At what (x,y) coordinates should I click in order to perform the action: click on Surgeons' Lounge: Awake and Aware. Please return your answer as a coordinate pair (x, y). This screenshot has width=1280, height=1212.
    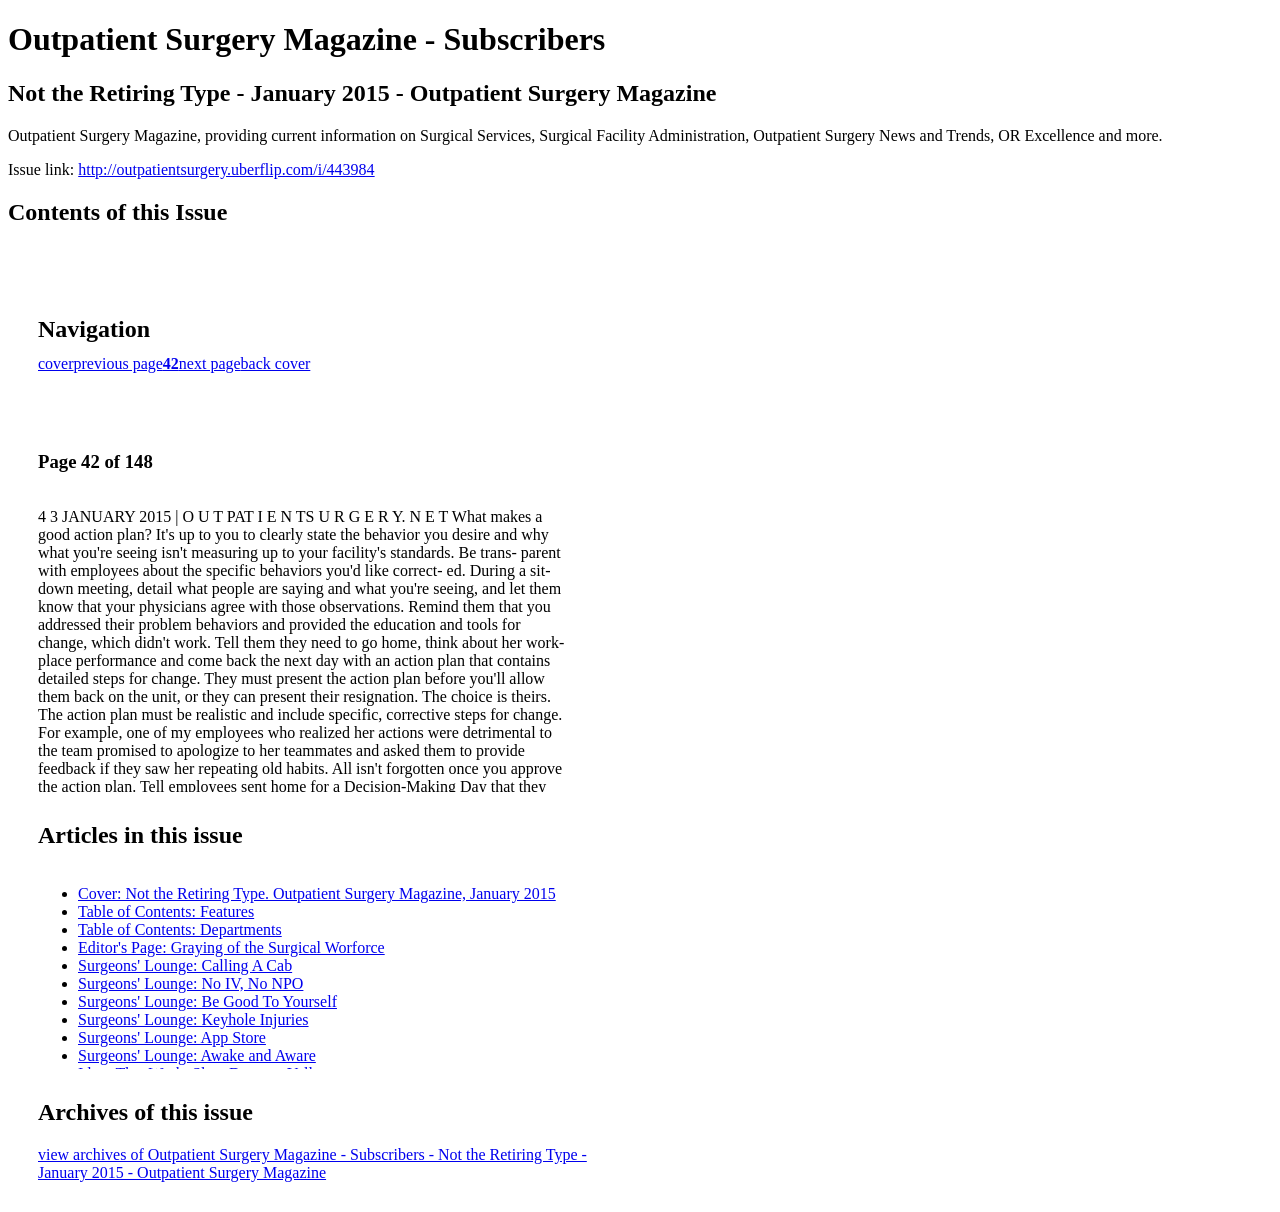
    Looking at the image, I should click on (197, 1055).